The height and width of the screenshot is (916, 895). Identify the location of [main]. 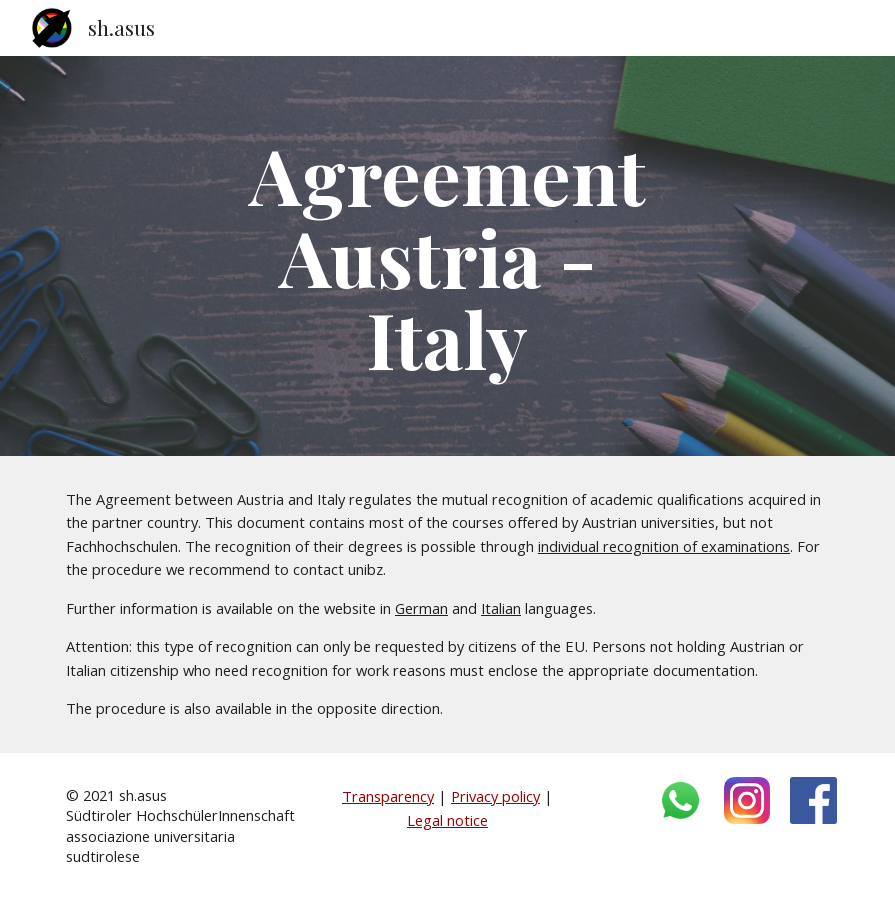
(447, 256).